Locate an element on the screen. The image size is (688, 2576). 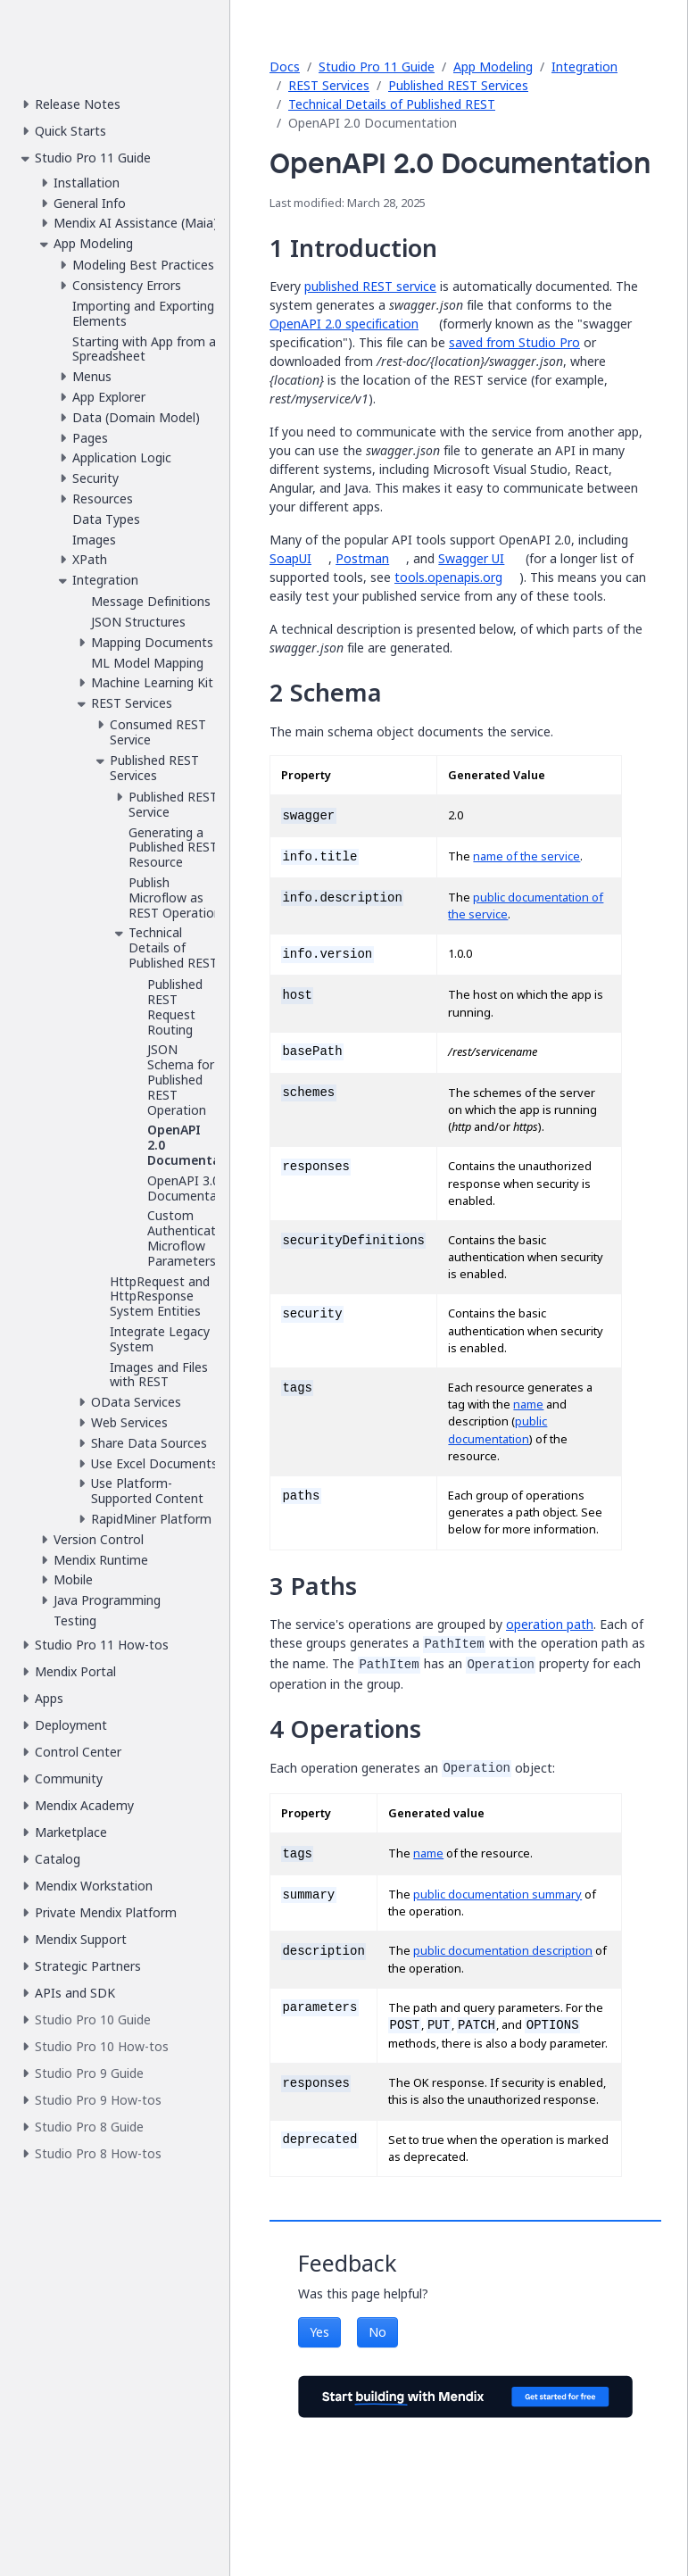
No is located at coordinates (377, 2332).